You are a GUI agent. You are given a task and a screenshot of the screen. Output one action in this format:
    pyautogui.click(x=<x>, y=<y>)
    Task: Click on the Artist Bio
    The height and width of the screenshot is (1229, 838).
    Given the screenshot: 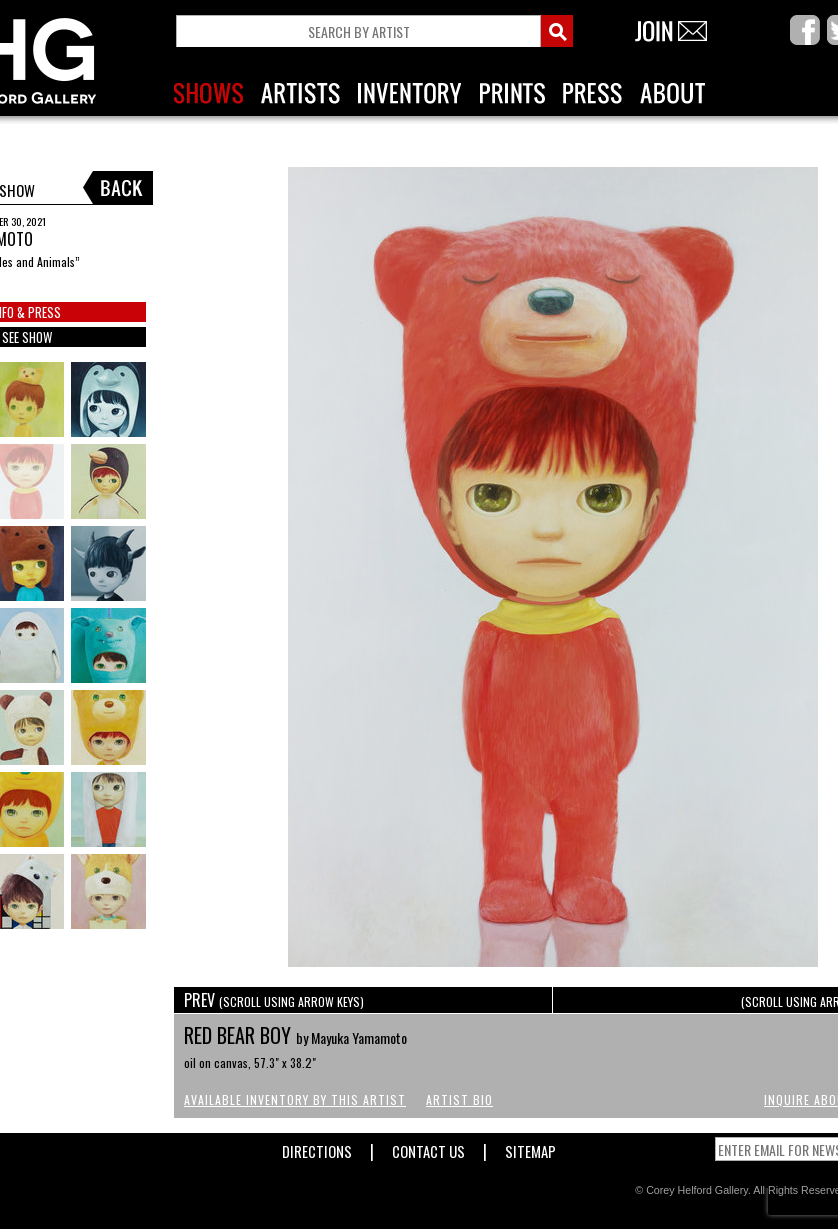 What is the action you would take?
    pyautogui.click(x=459, y=1099)
    